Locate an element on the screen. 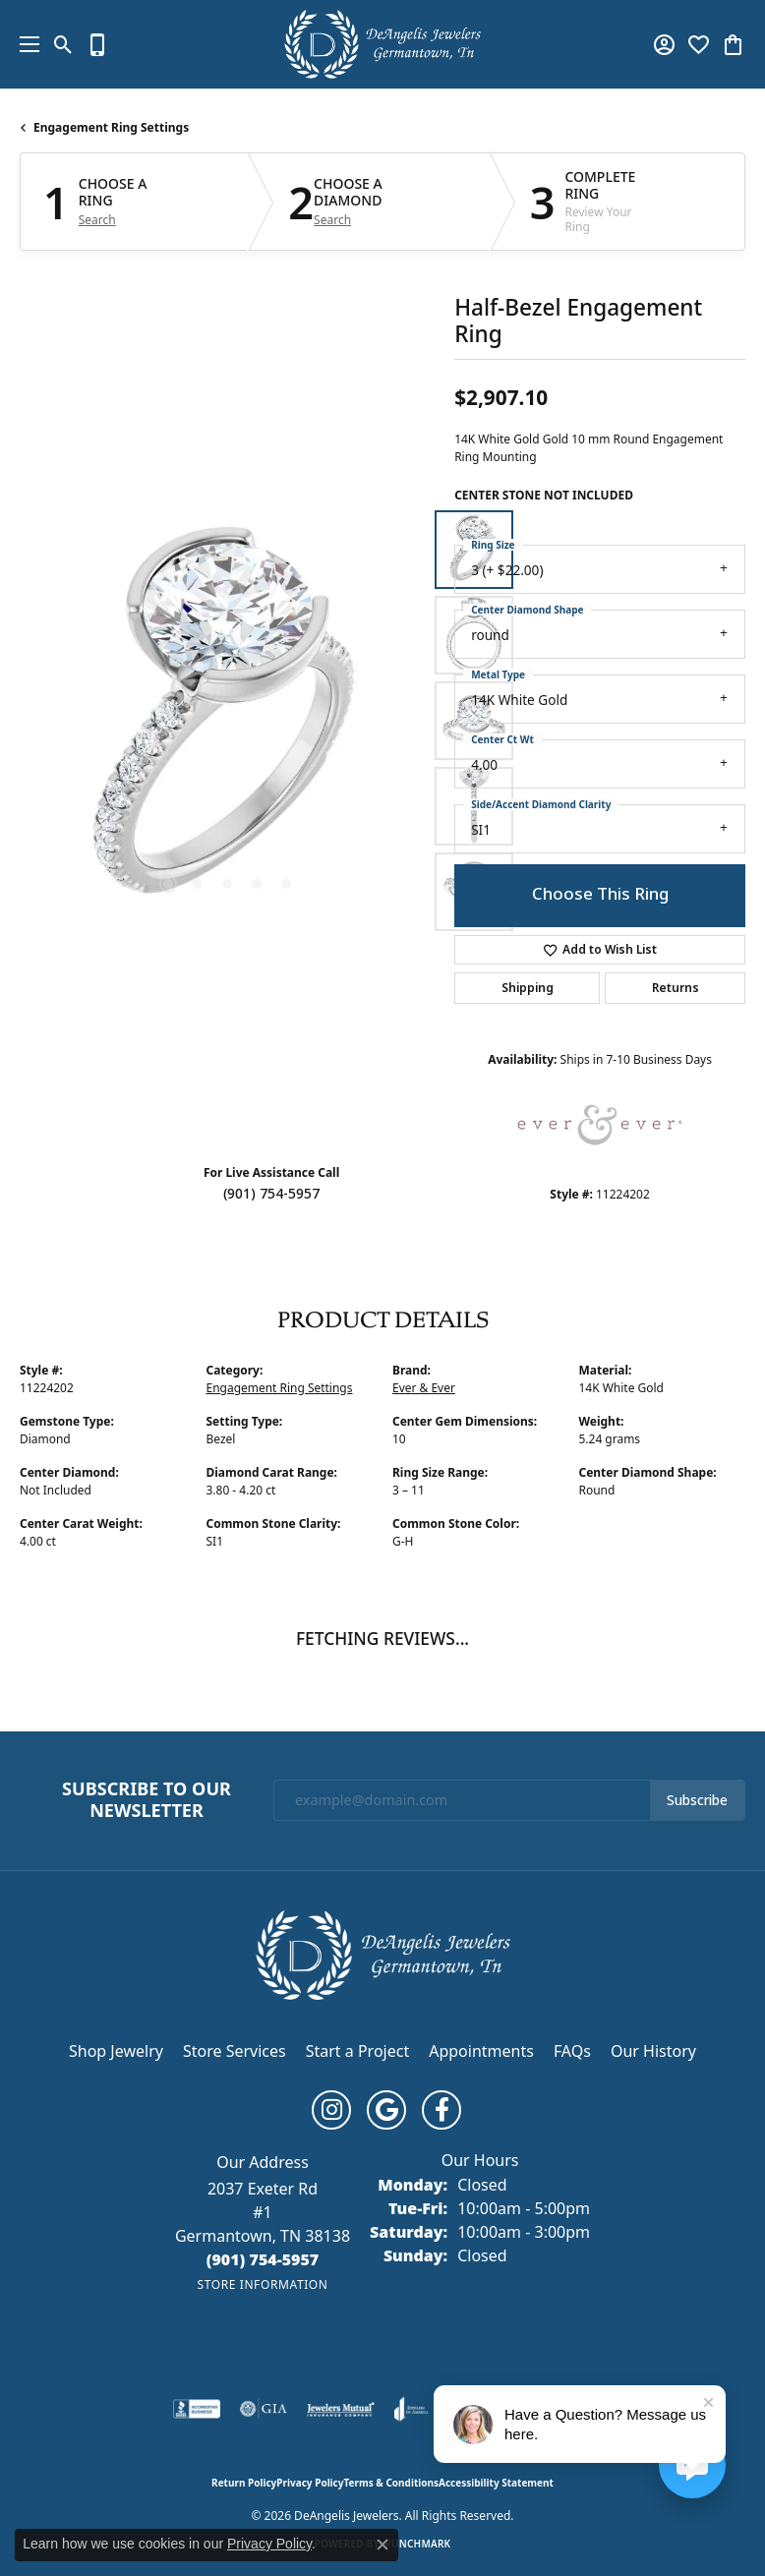 The width and height of the screenshot is (765, 2576). [link] is located at coordinates (98, 44).